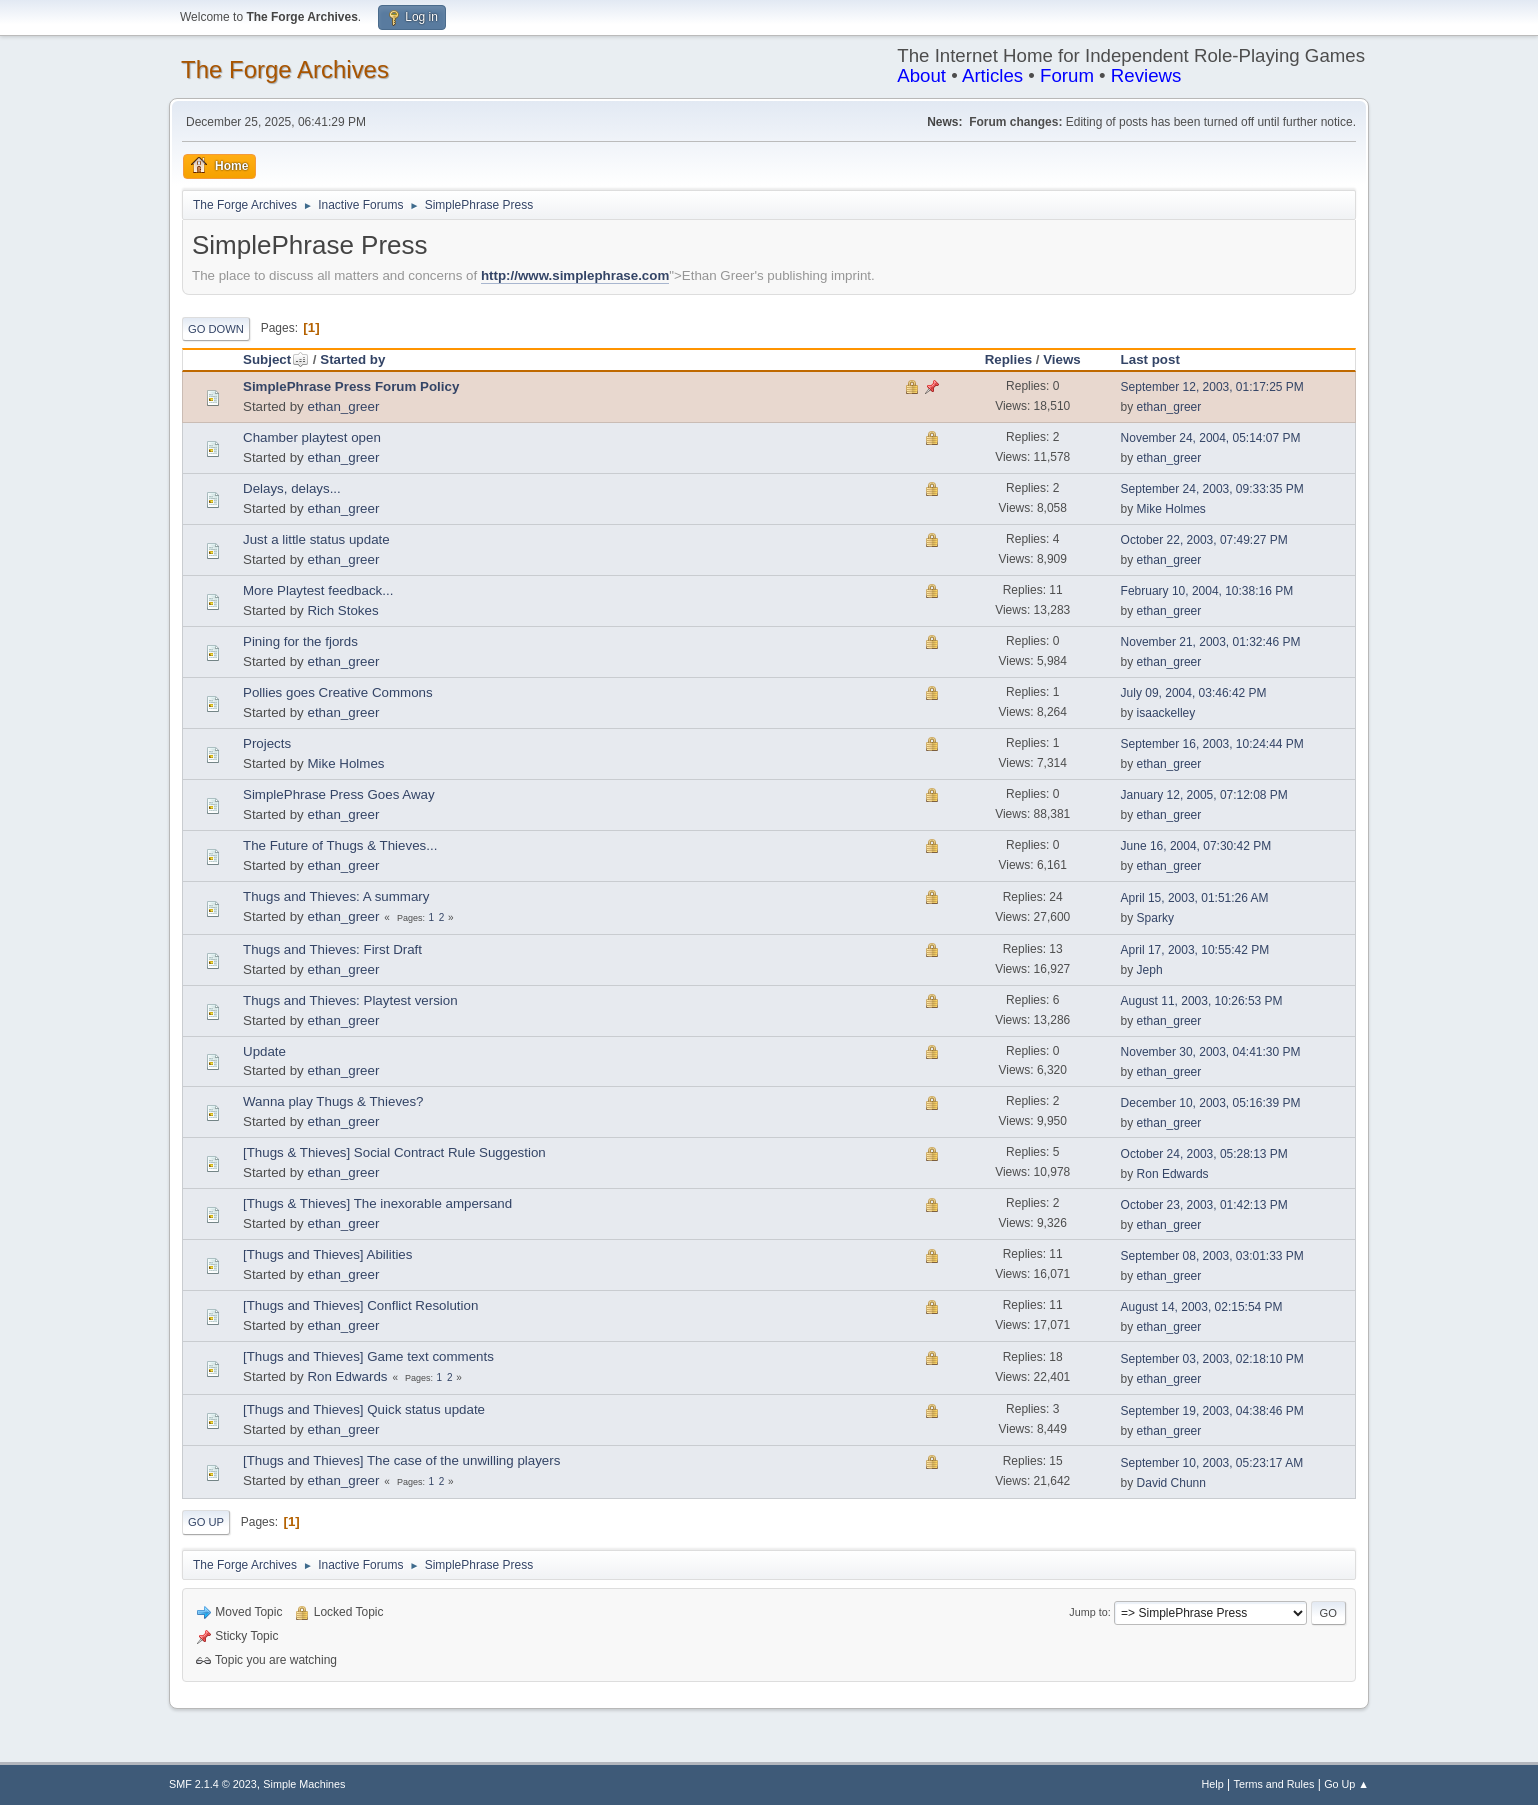 The image size is (1538, 1805). What do you see at coordinates (351, 386) in the screenshot?
I see `SimplePhrase Press Forum Policy` at bounding box center [351, 386].